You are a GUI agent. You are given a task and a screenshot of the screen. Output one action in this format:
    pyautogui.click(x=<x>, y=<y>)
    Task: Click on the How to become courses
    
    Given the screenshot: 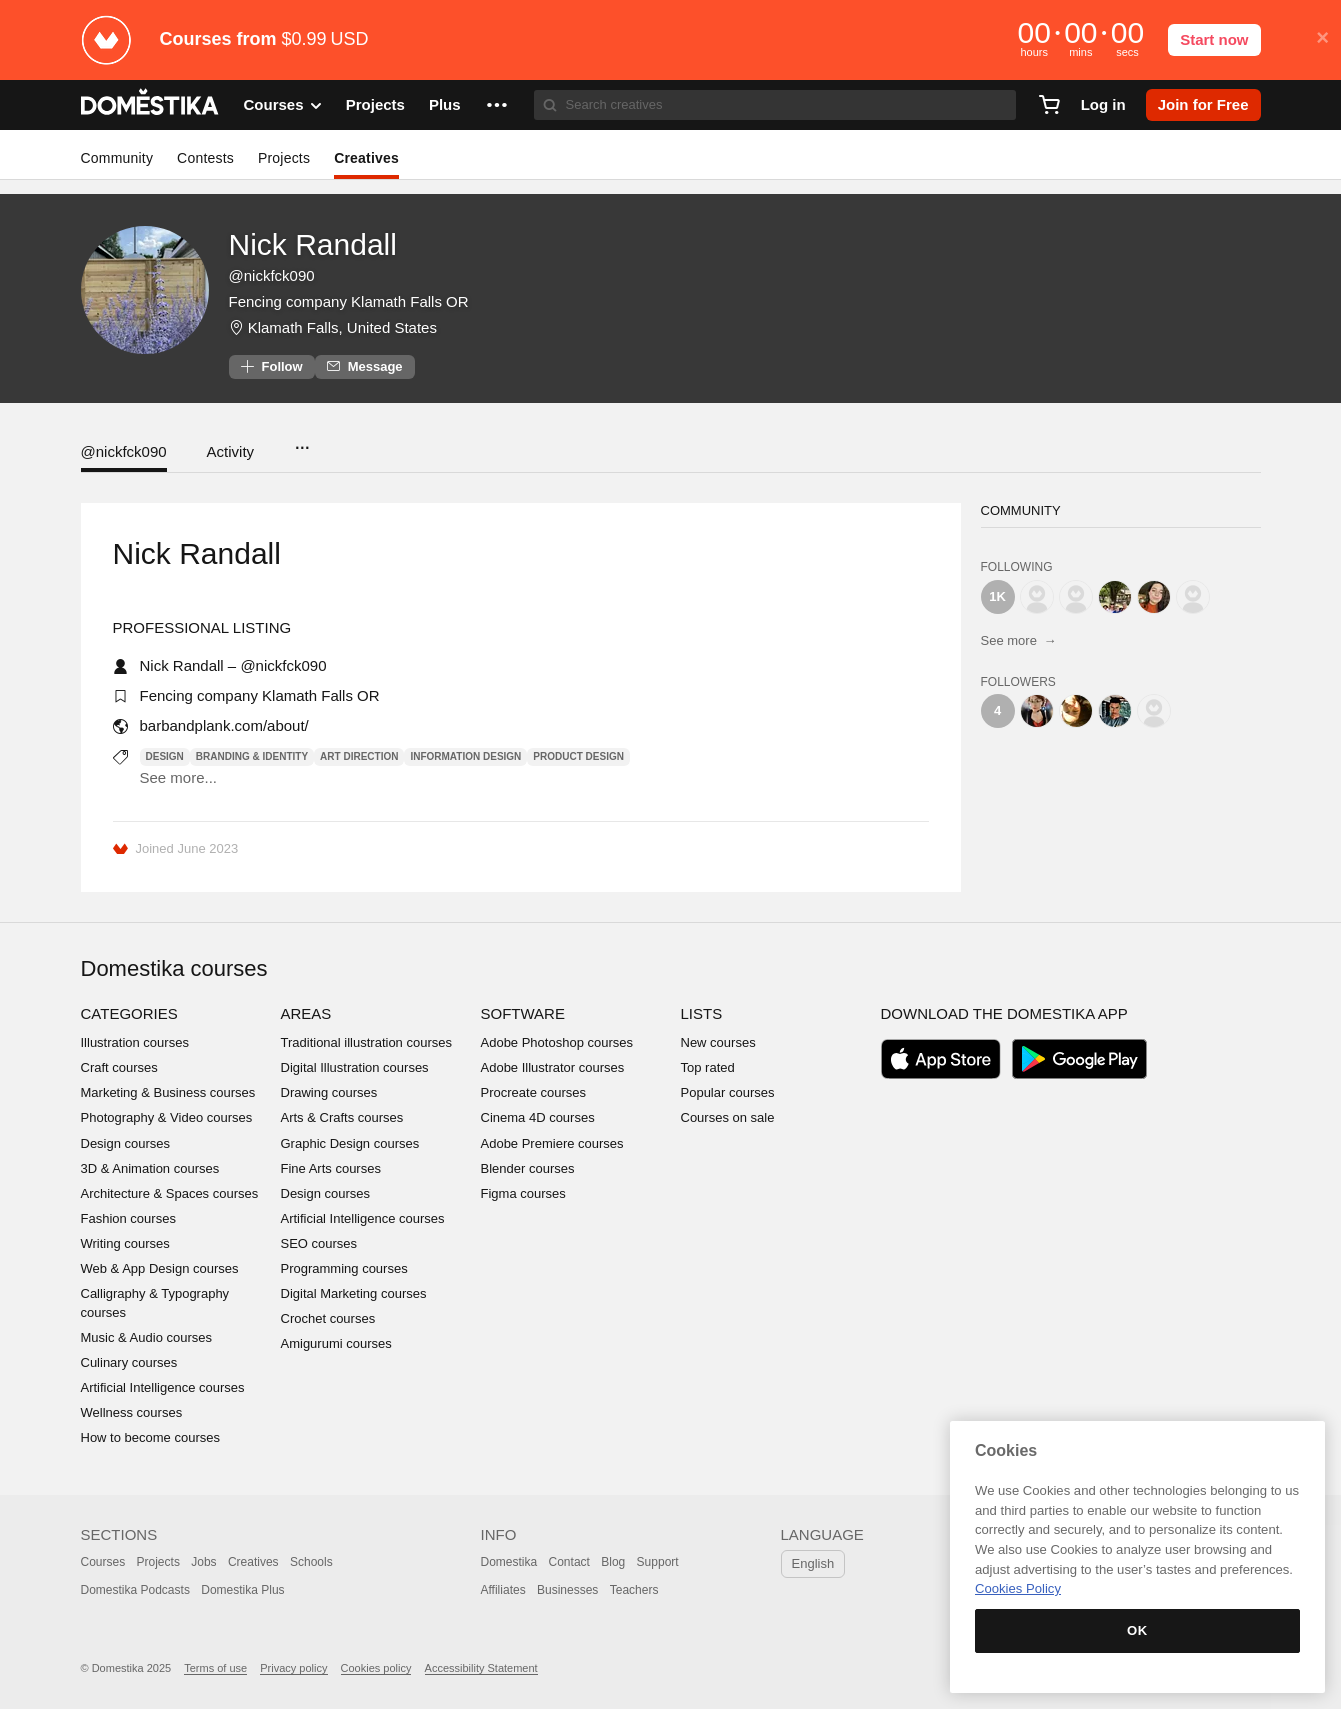 What is the action you would take?
    pyautogui.click(x=150, y=1437)
    